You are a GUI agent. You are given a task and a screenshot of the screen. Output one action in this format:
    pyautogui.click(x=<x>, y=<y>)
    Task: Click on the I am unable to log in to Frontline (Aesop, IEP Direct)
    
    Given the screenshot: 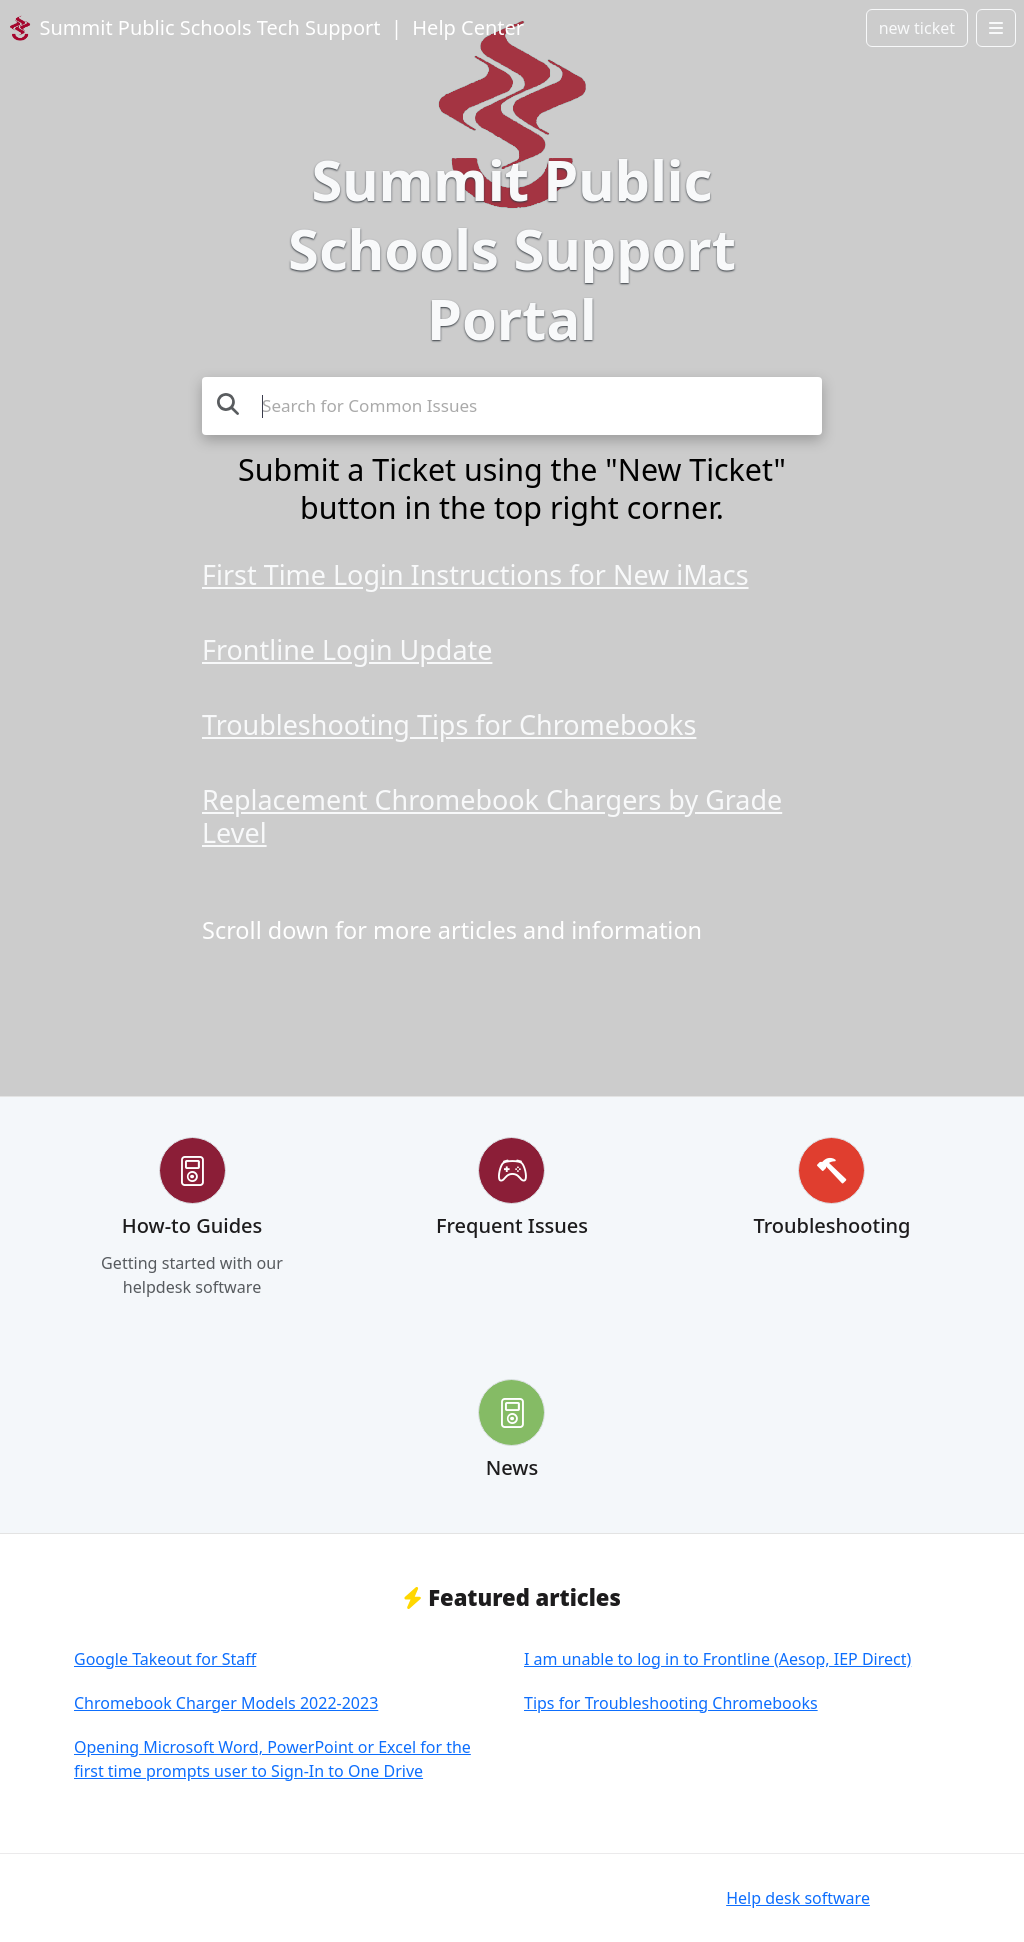 What is the action you would take?
    pyautogui.click(x=717, y=1659)
    